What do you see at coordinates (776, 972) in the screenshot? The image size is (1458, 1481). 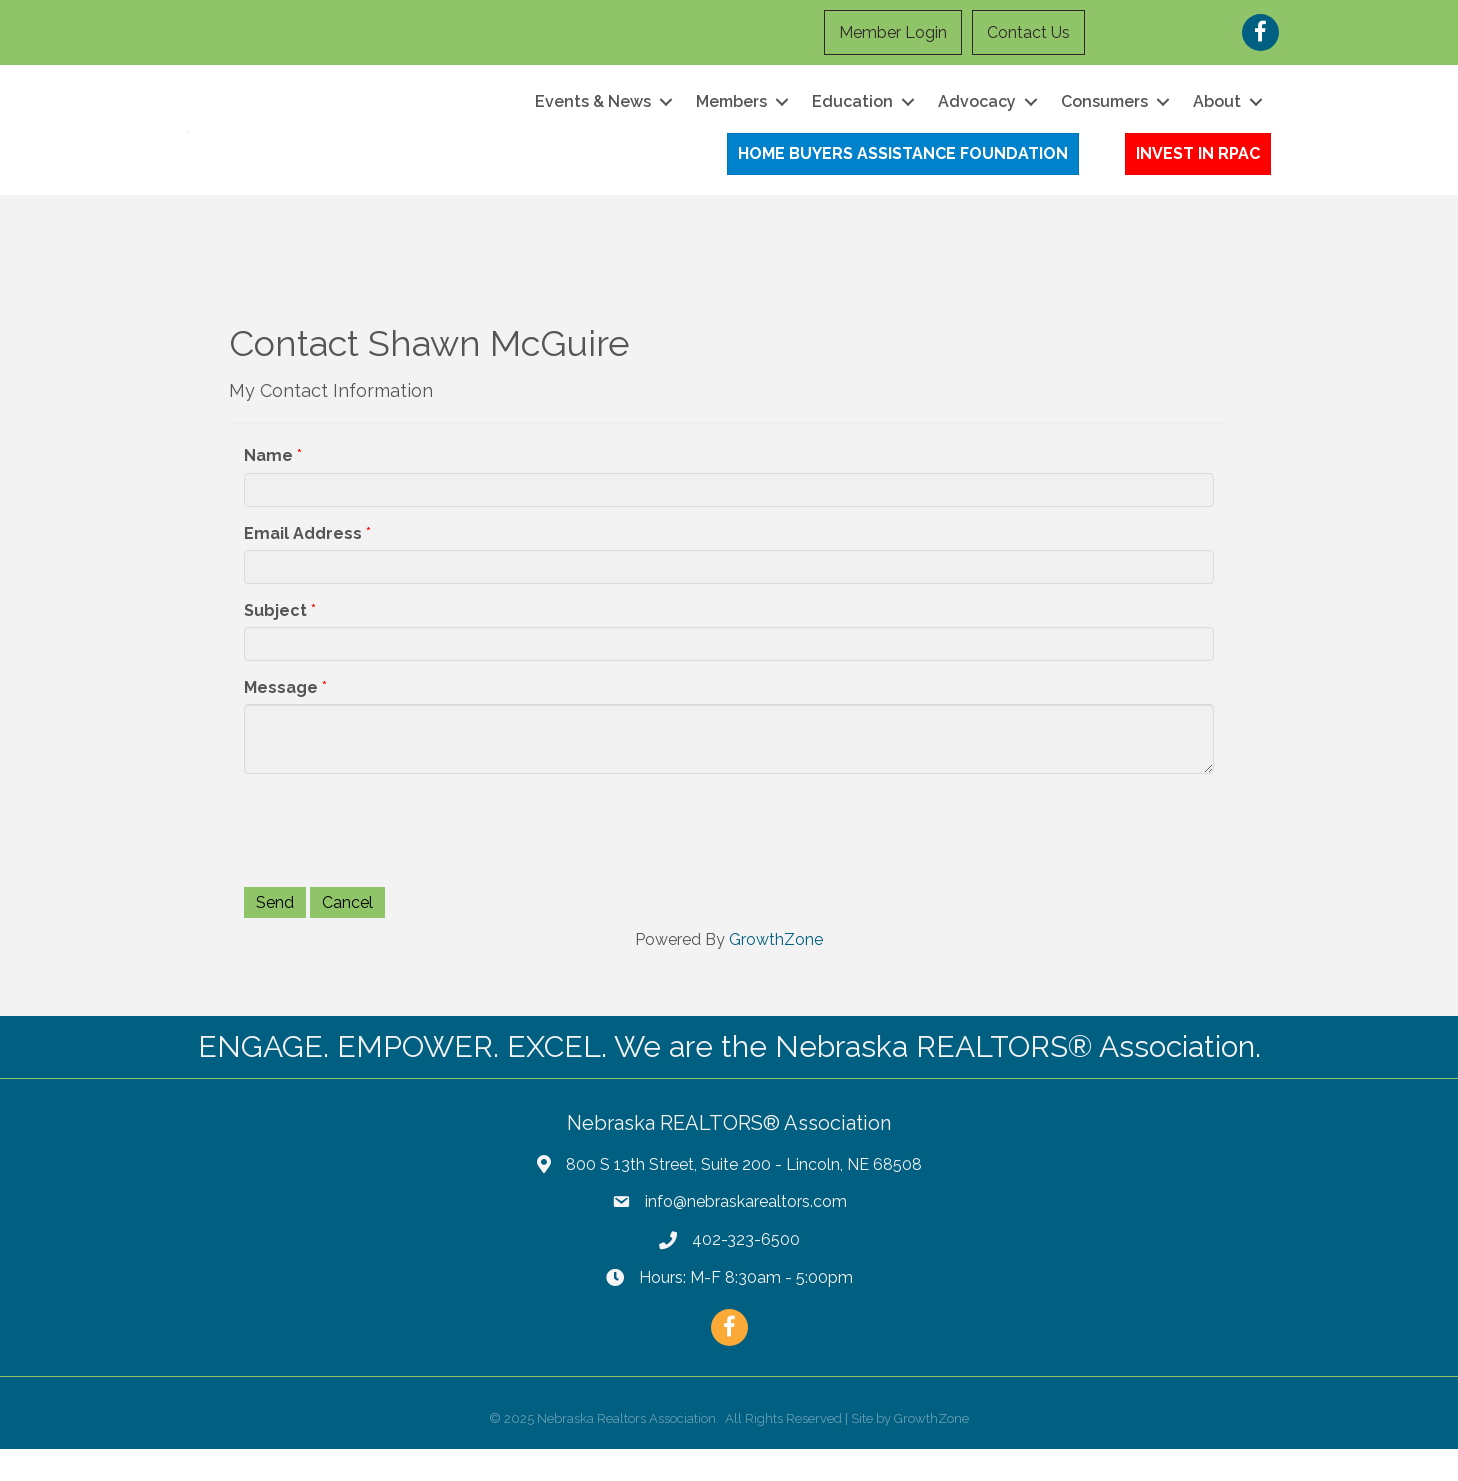 I see `GrowthZone` at bounding box center [776, 972].